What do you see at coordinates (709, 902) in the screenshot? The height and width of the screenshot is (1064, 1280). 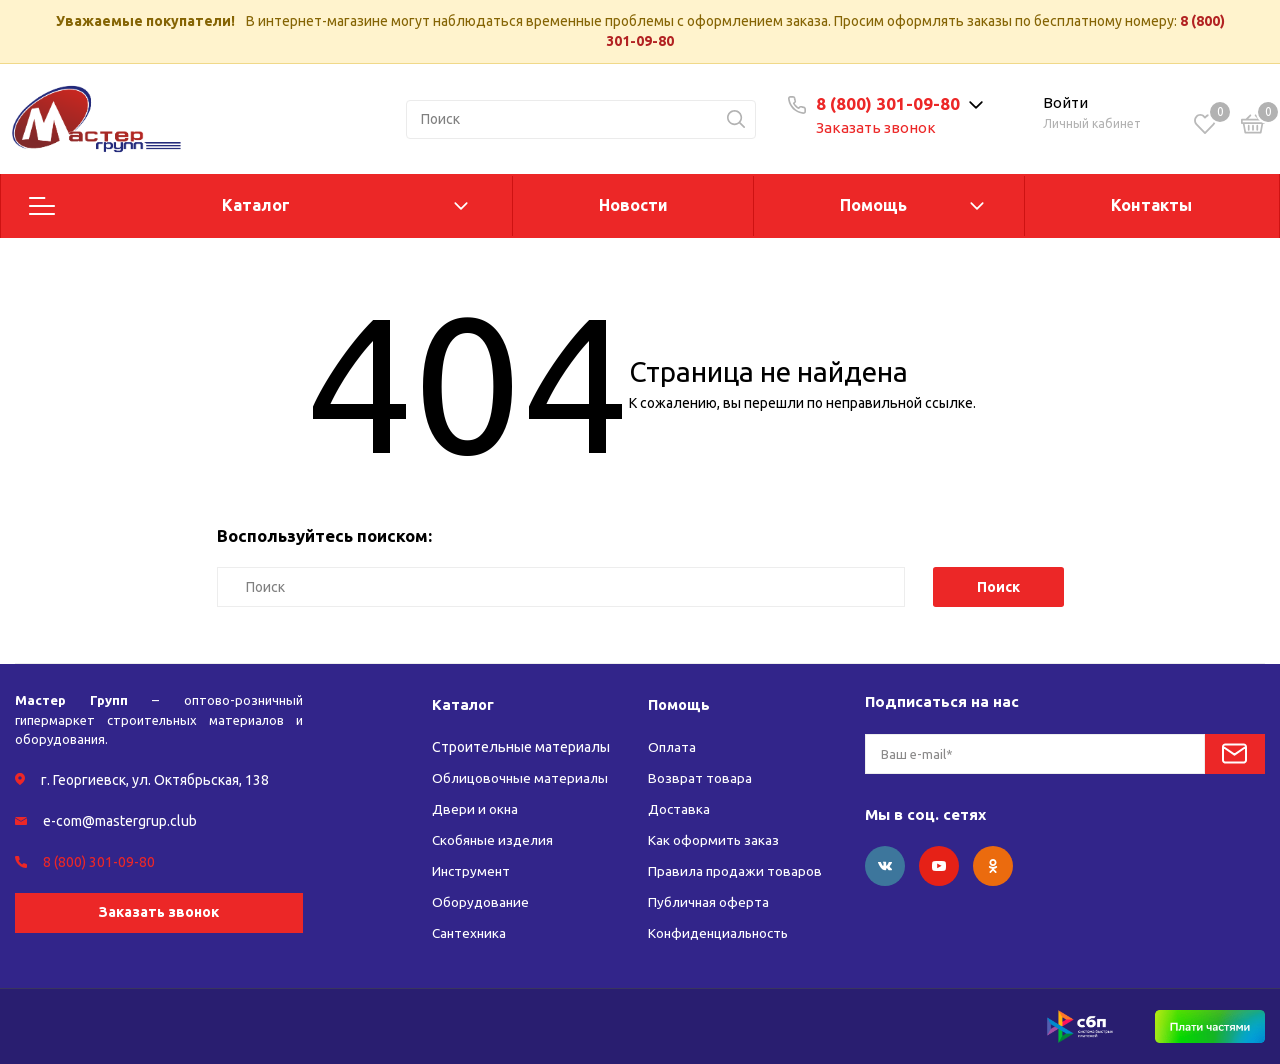 I see `Публичная оферта` at bounding box center [709, 902].